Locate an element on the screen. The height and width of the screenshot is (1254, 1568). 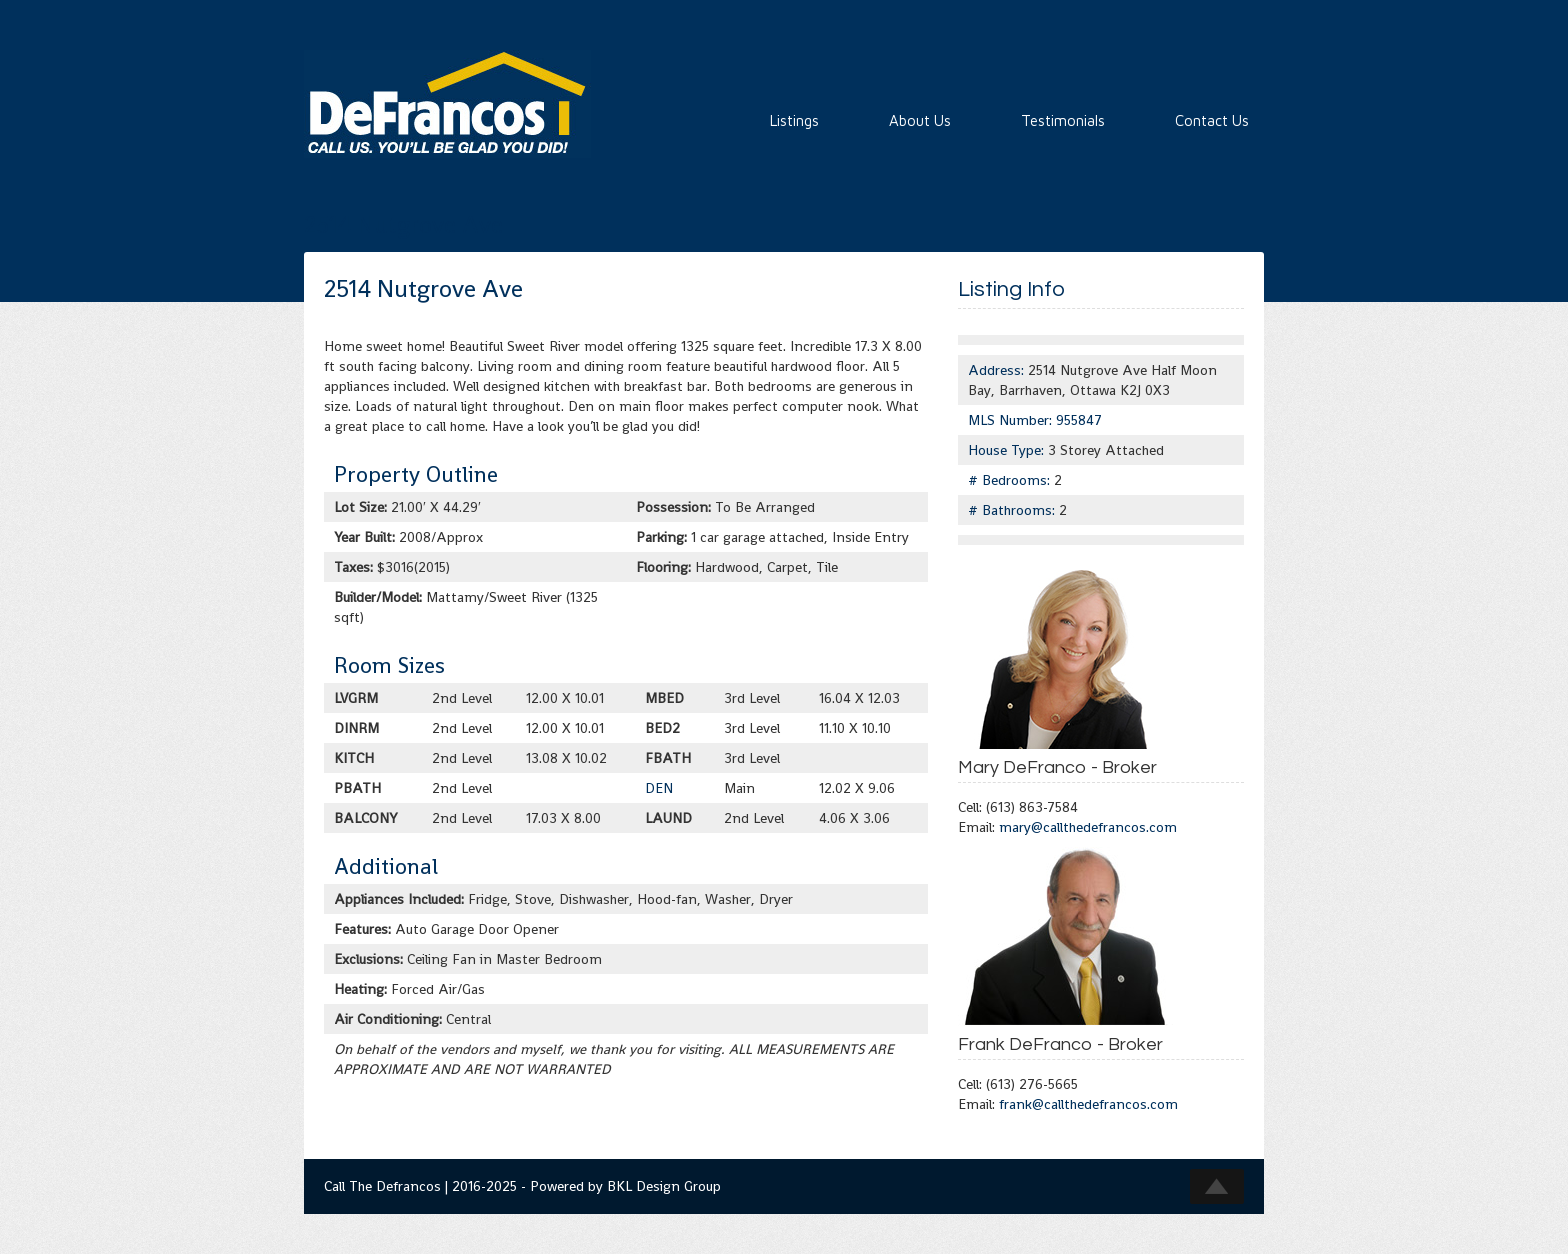
frank@callthedefrancos.com is located at coordinates (1088, 1104).